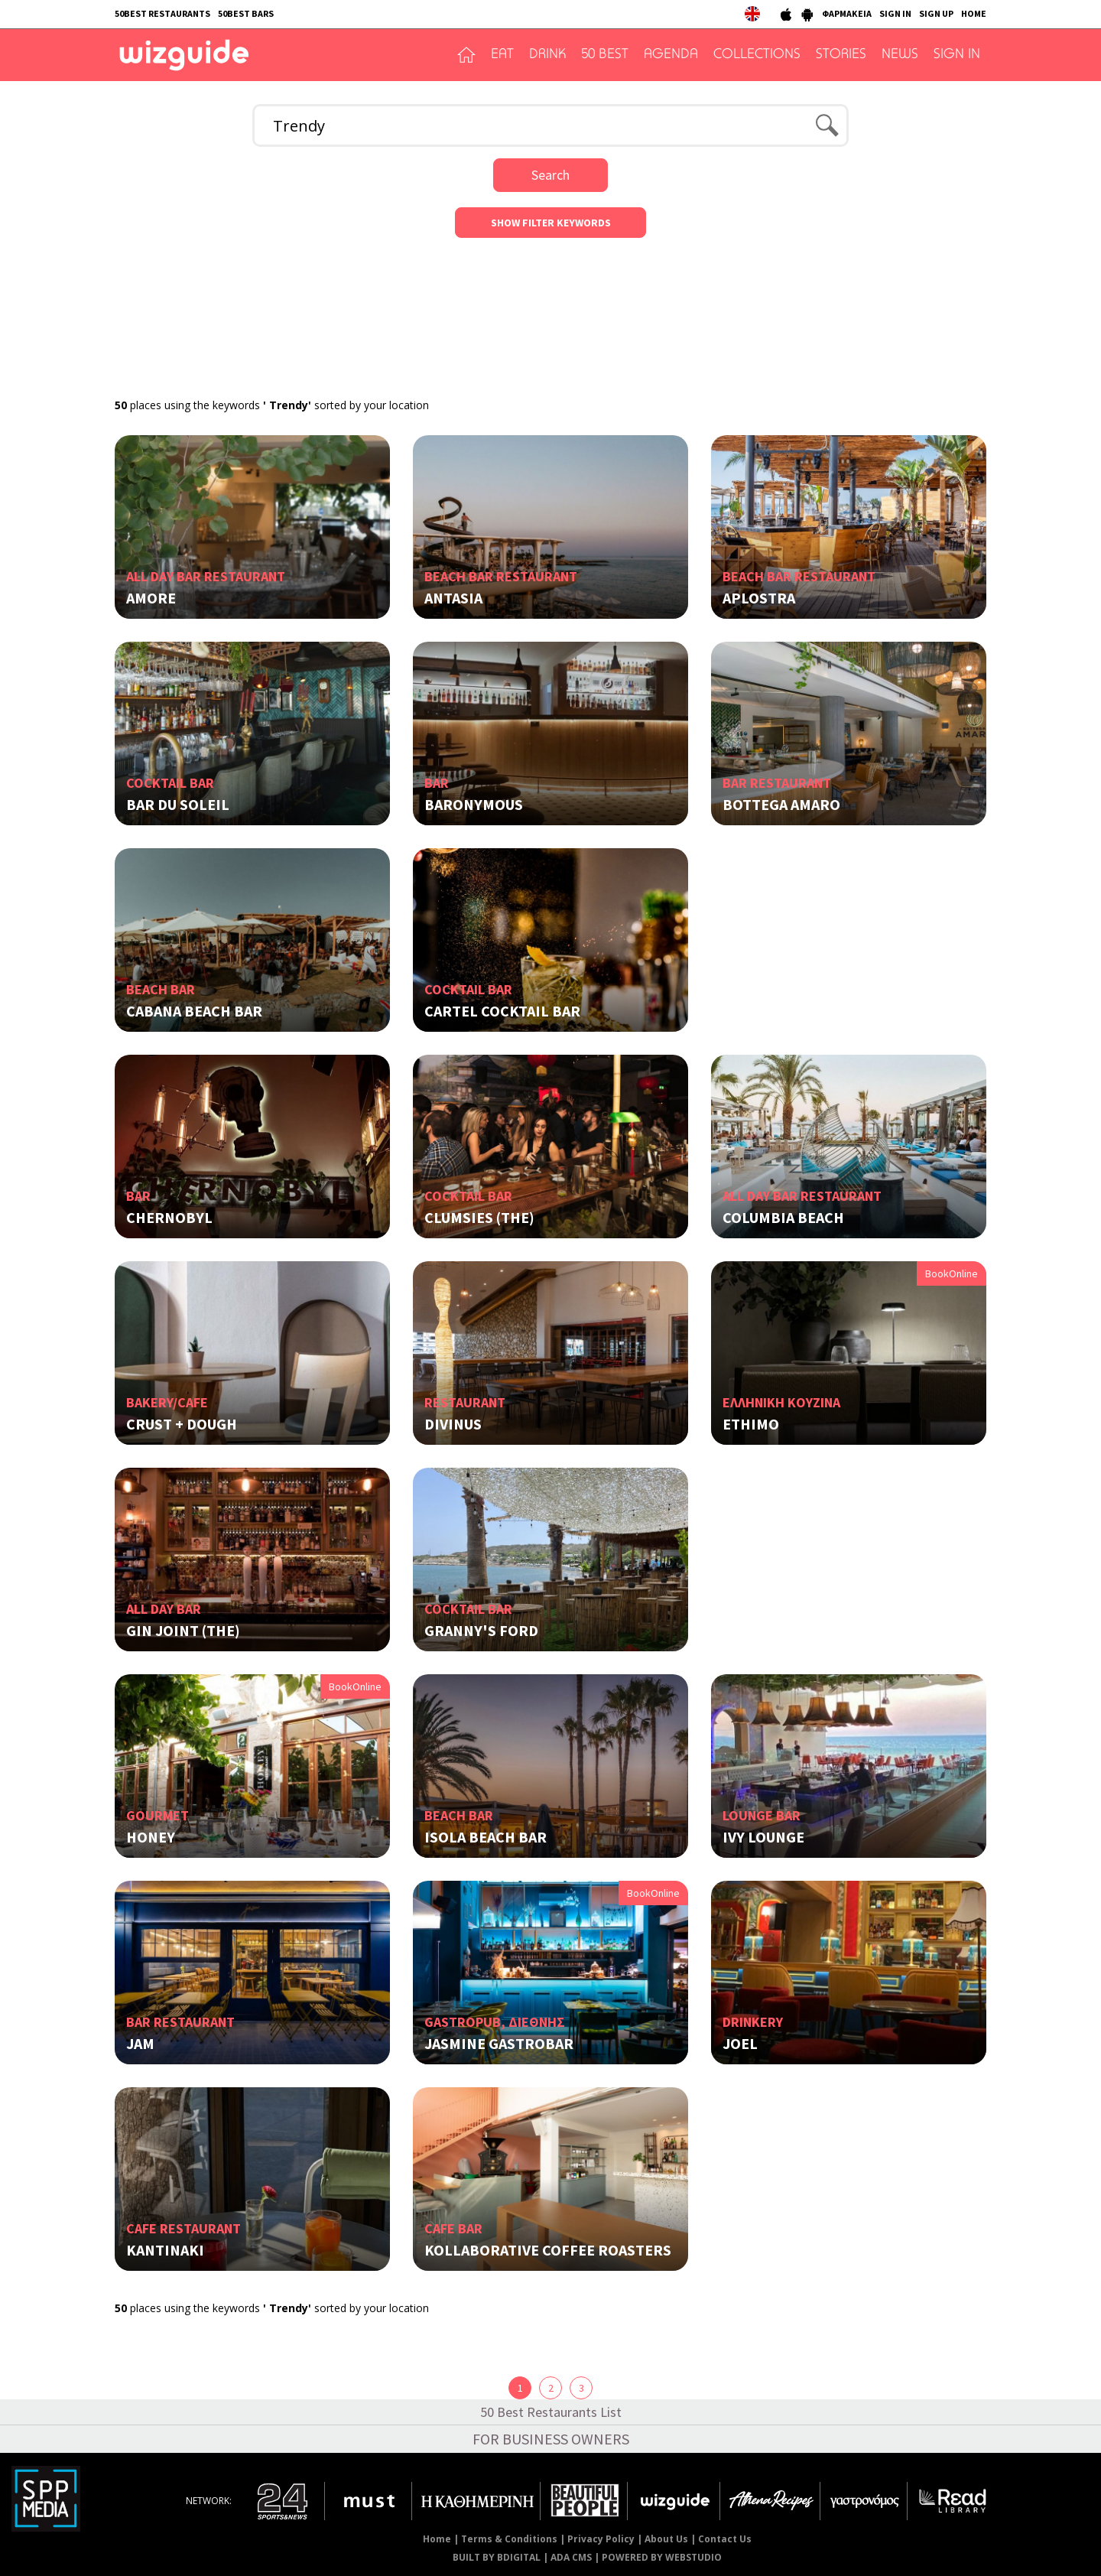 This screenshot has height=2576, width=1101. Describe the element at coordinates (551, 2412) in the screenshot. I see `50 Best Restaurants List` at that location.